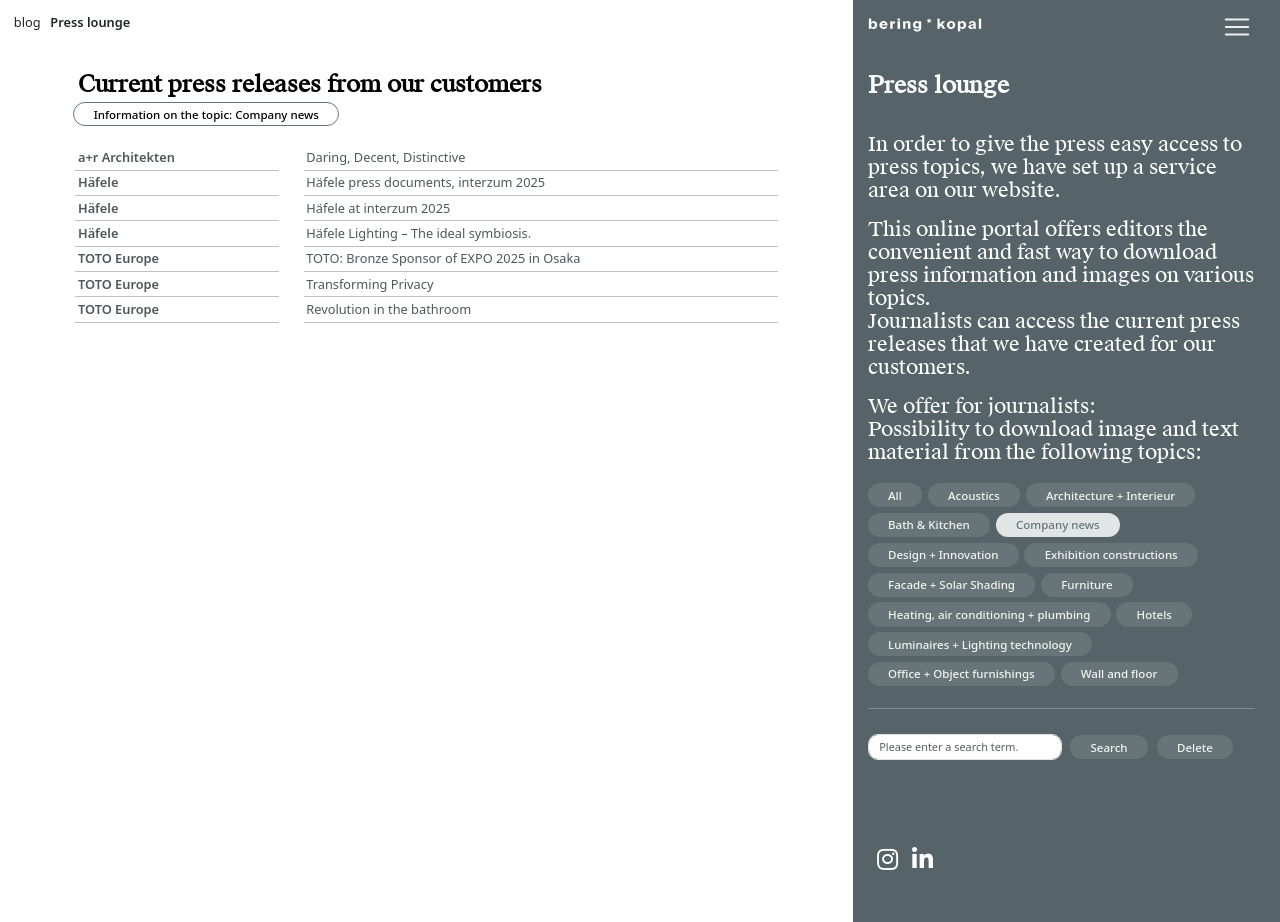 Image resolution: width=1280 pixels, height=922 pixels. What do you see at coordinates (1086, 584) in the screenshot?
I see `Furniture` at bounding box center [1086, 584].